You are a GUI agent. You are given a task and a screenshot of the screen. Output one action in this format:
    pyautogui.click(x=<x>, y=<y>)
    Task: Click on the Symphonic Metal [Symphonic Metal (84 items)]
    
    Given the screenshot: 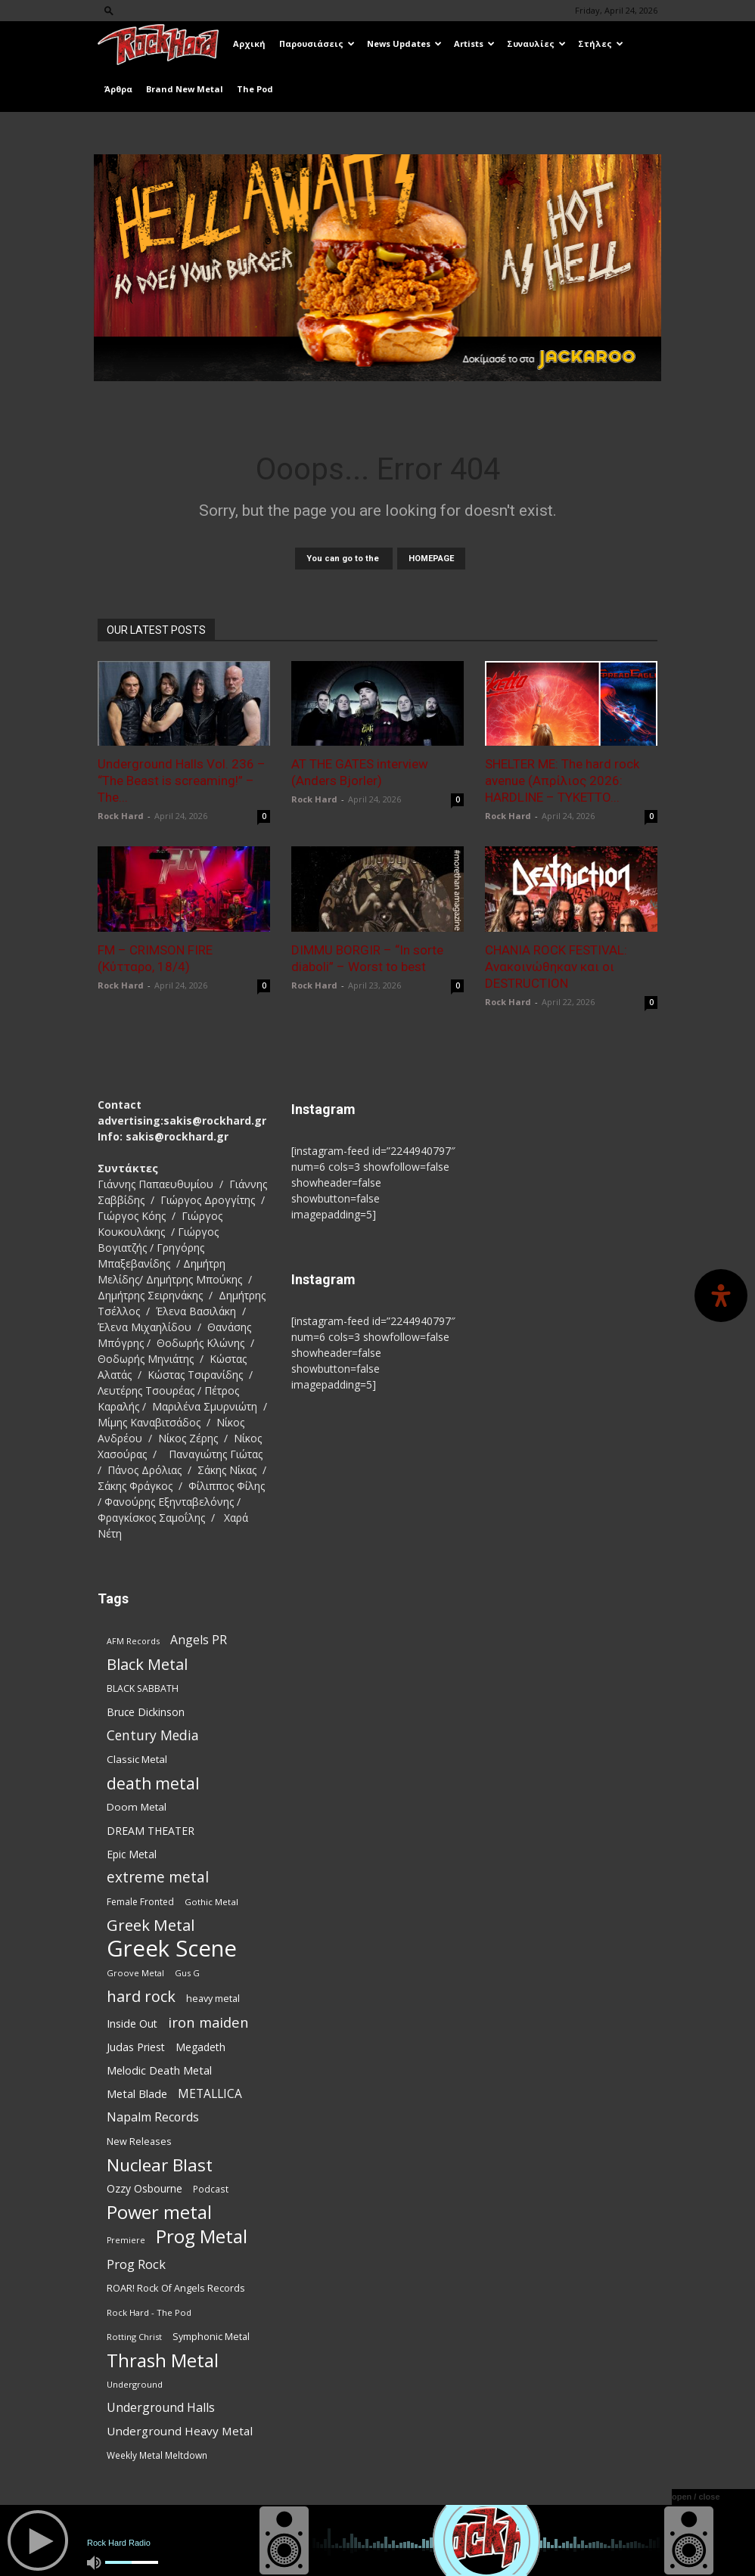 What is the action you would take?
    pyautogui.click(x=211, y=2336)
    